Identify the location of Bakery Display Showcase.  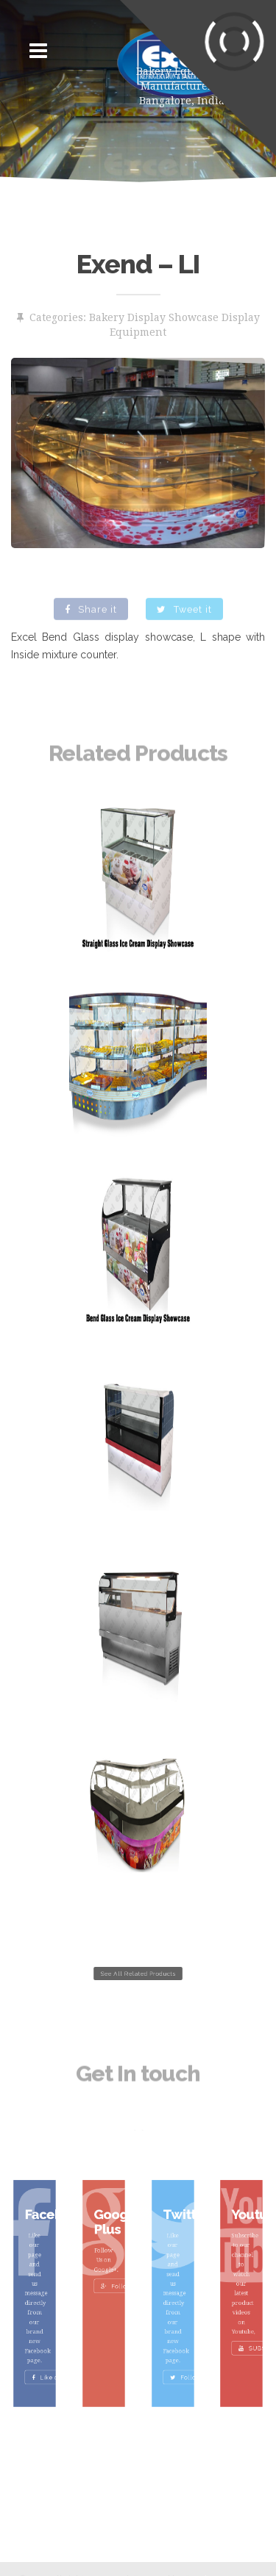
(154, 317).